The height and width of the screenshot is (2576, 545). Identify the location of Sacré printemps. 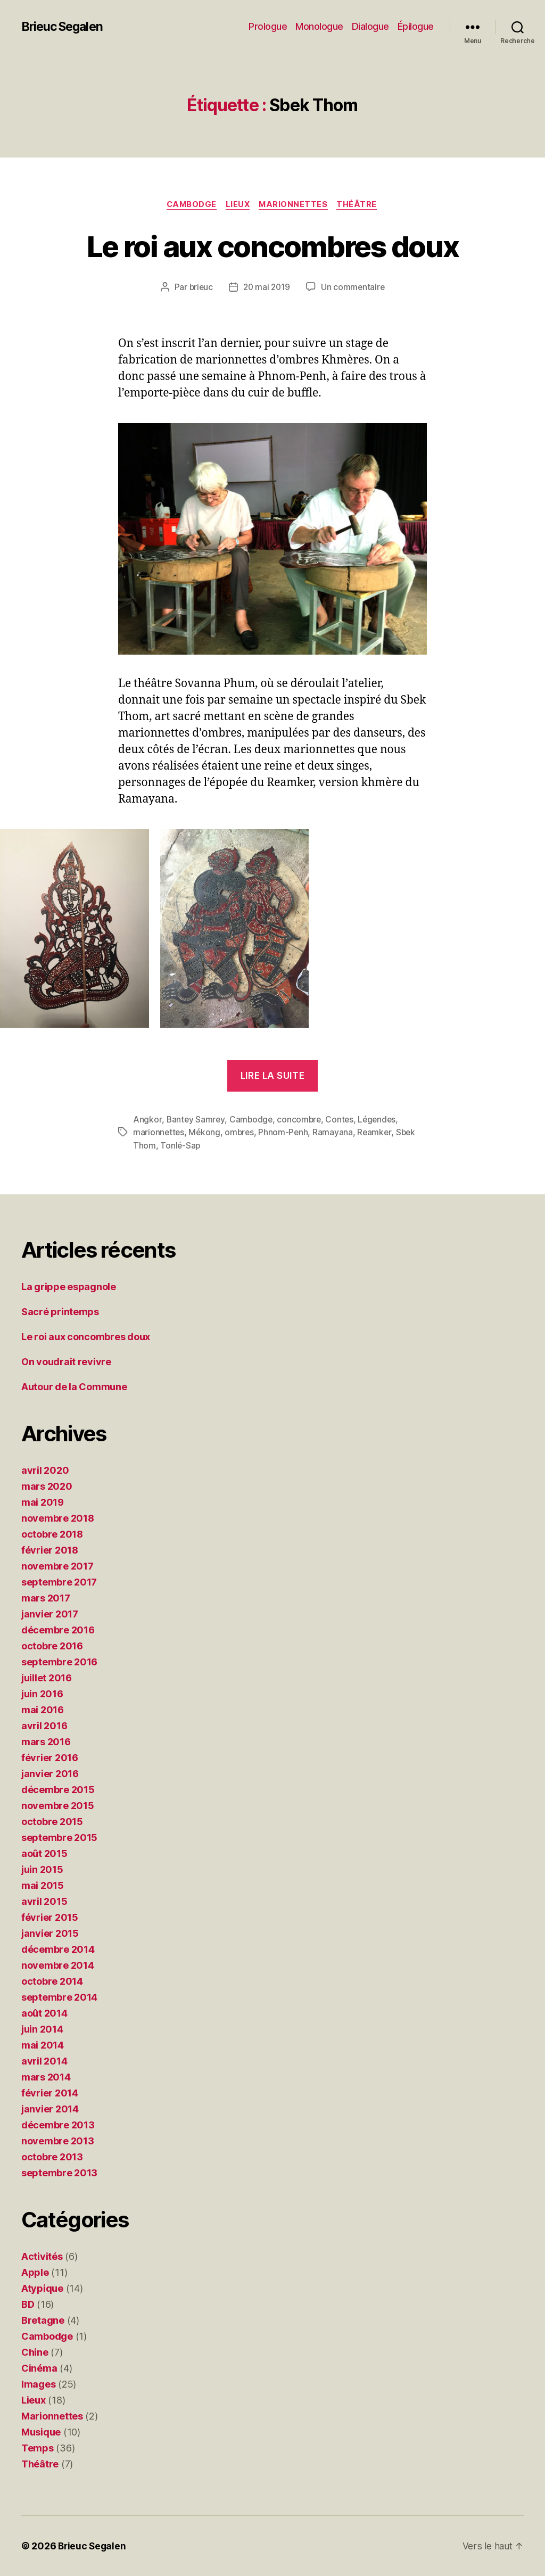
(60, 1311).